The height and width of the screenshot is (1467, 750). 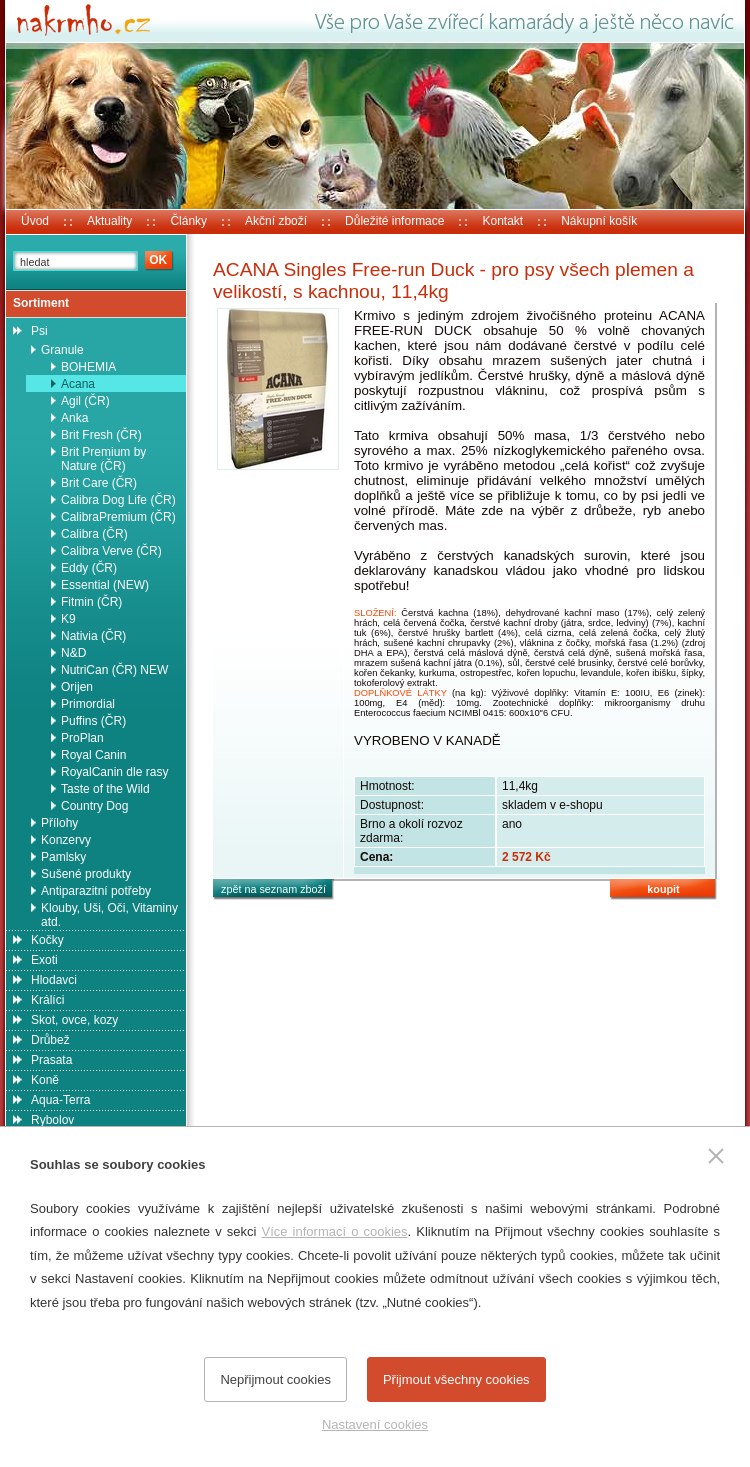 I want to click on Kontakt, so click(x=502, y=221).